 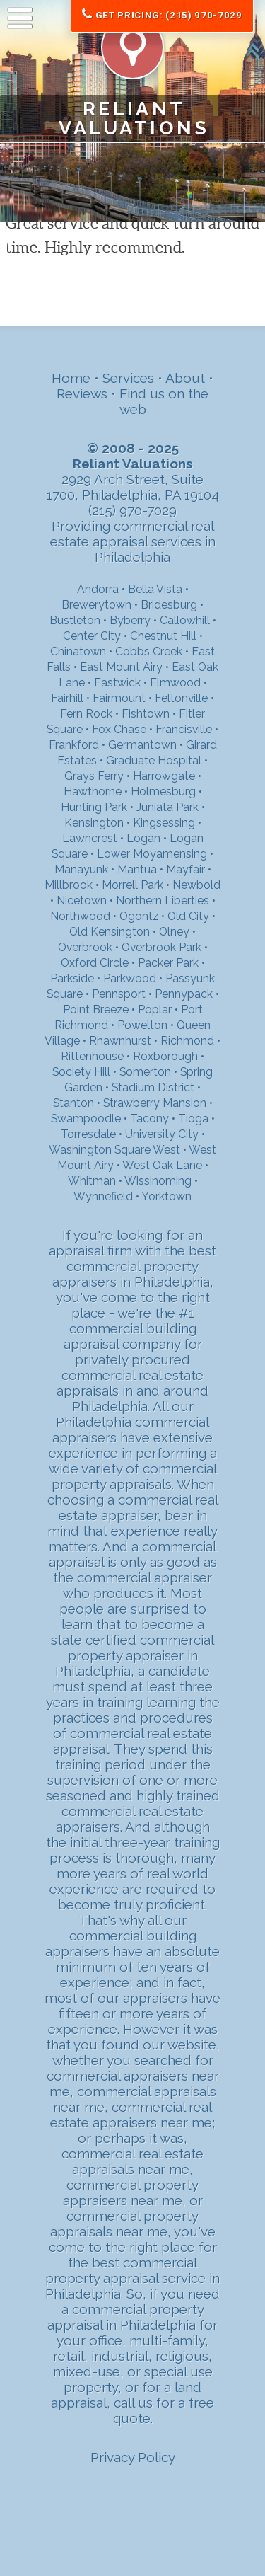 What do you see at coordinates (74, 620) in the screenshot?
I see `Bustleton` at bounding box center [74, 620].